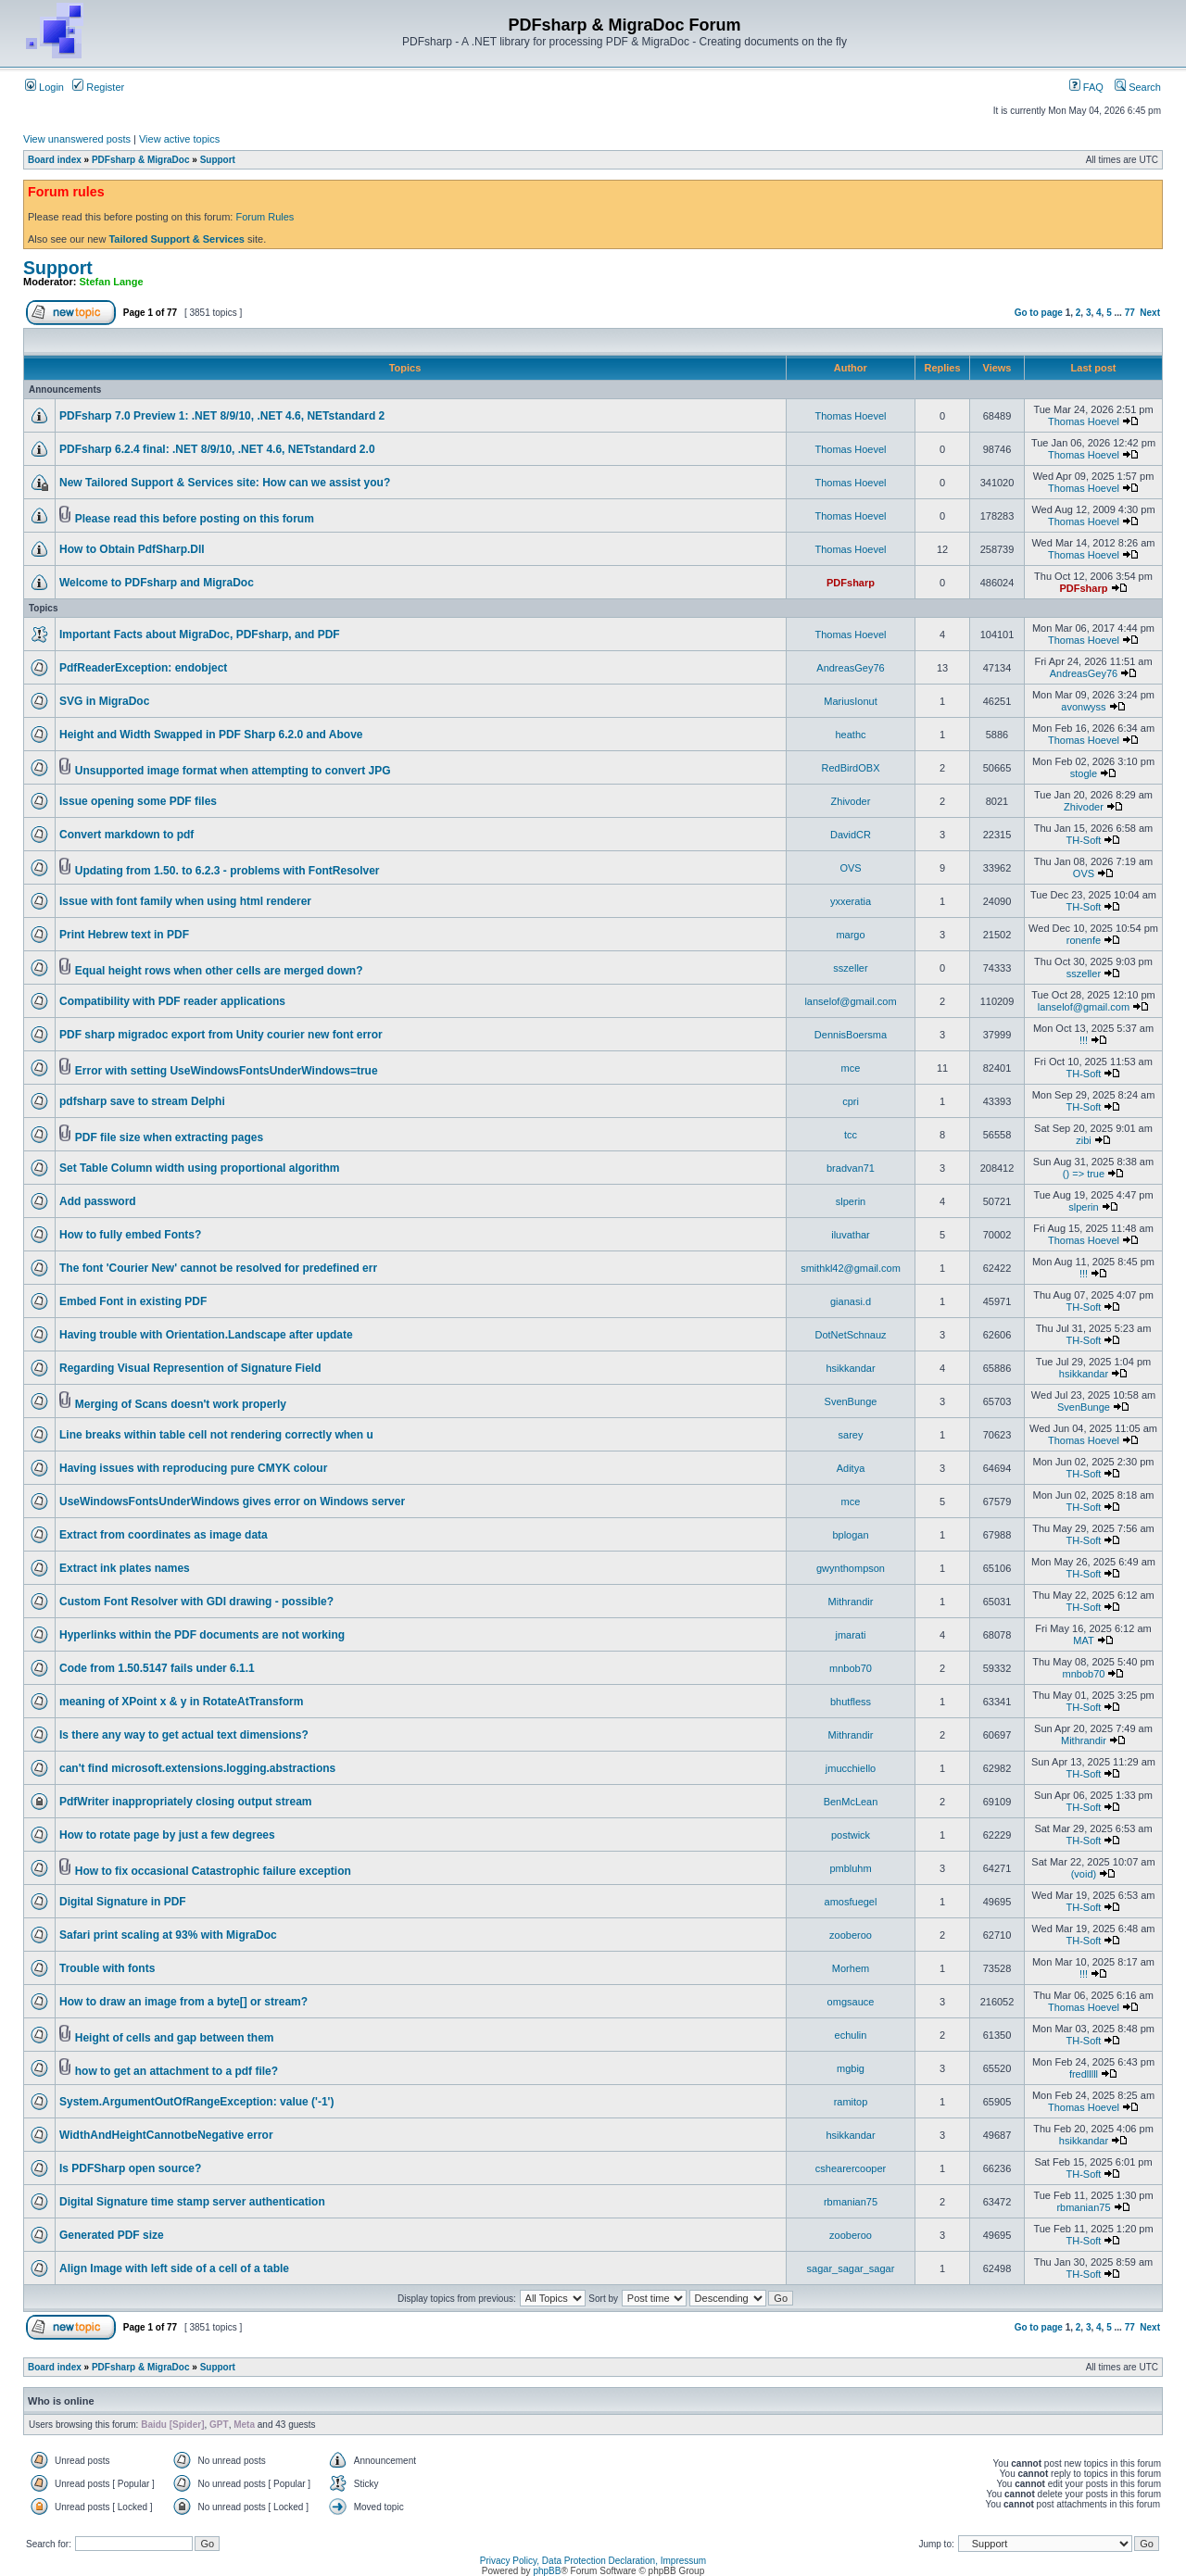 The height and width of the screenshot is (2576, 1186). I want to click on How to draw an image from a byte[] or stream?, so click(183, 2001).